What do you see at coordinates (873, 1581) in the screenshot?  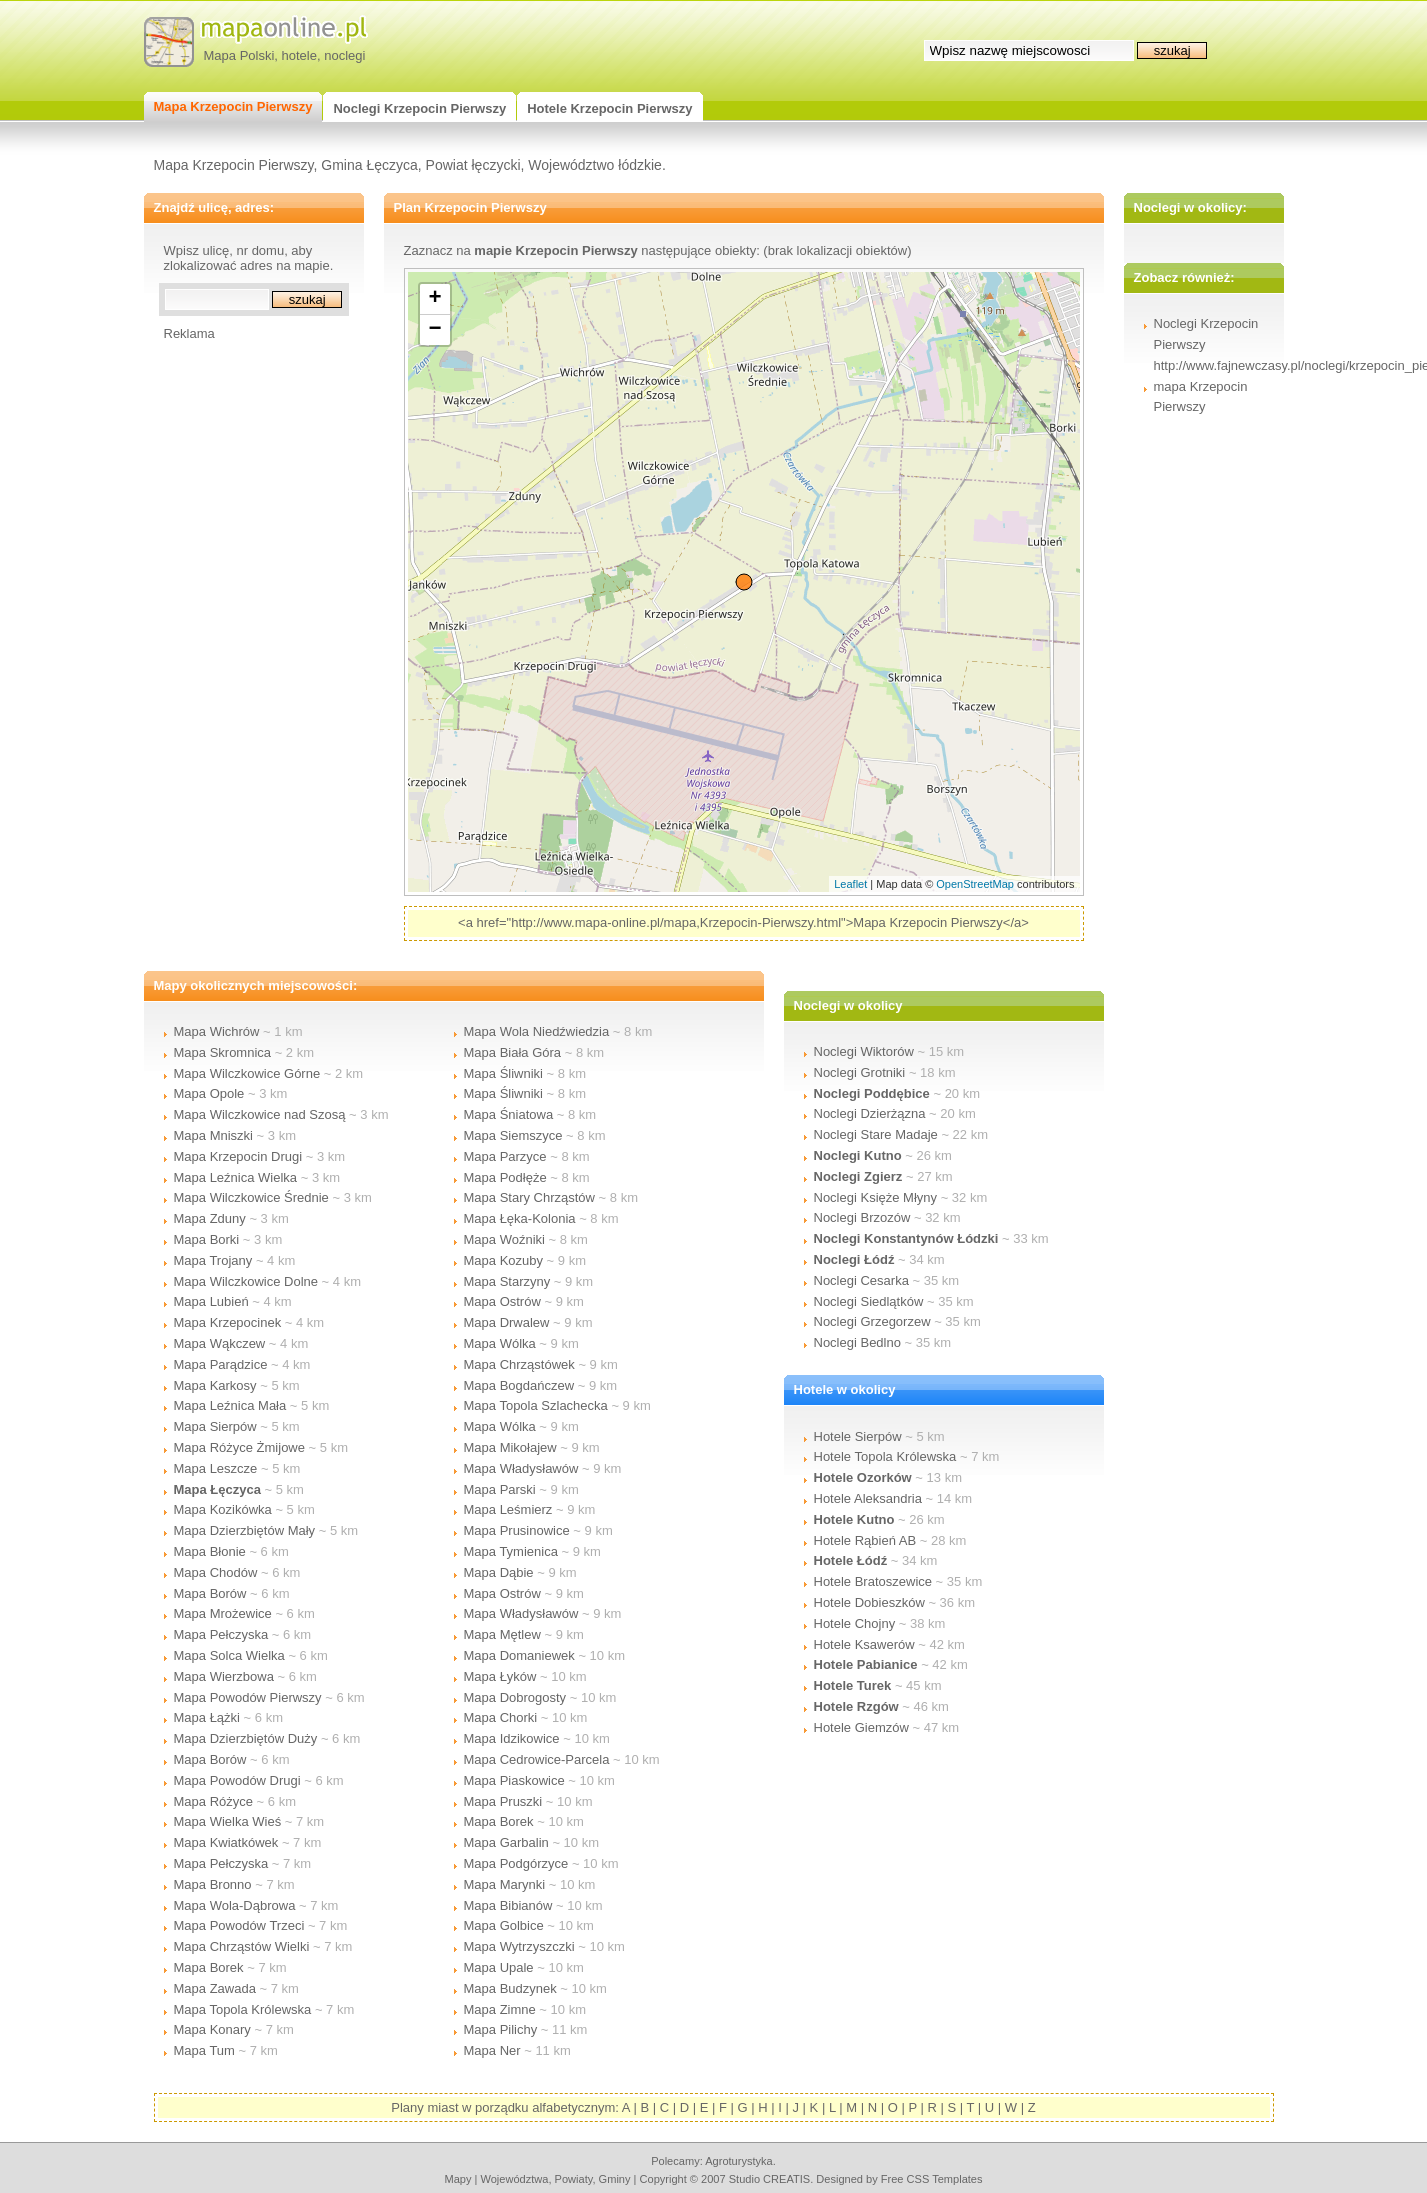 I see `Hotele Bratoszewice` at bounding box center [873, 1581].